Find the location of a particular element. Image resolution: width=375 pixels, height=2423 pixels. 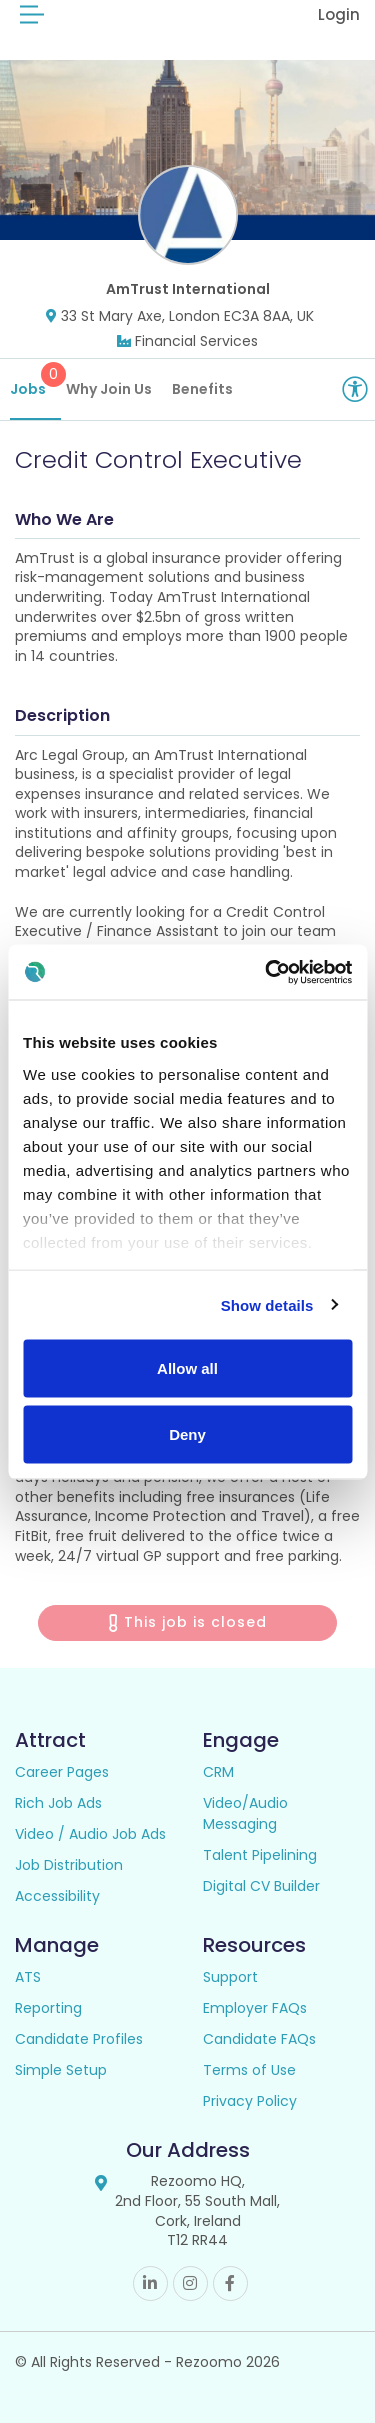

Support is located at coordinates (230, 1977).